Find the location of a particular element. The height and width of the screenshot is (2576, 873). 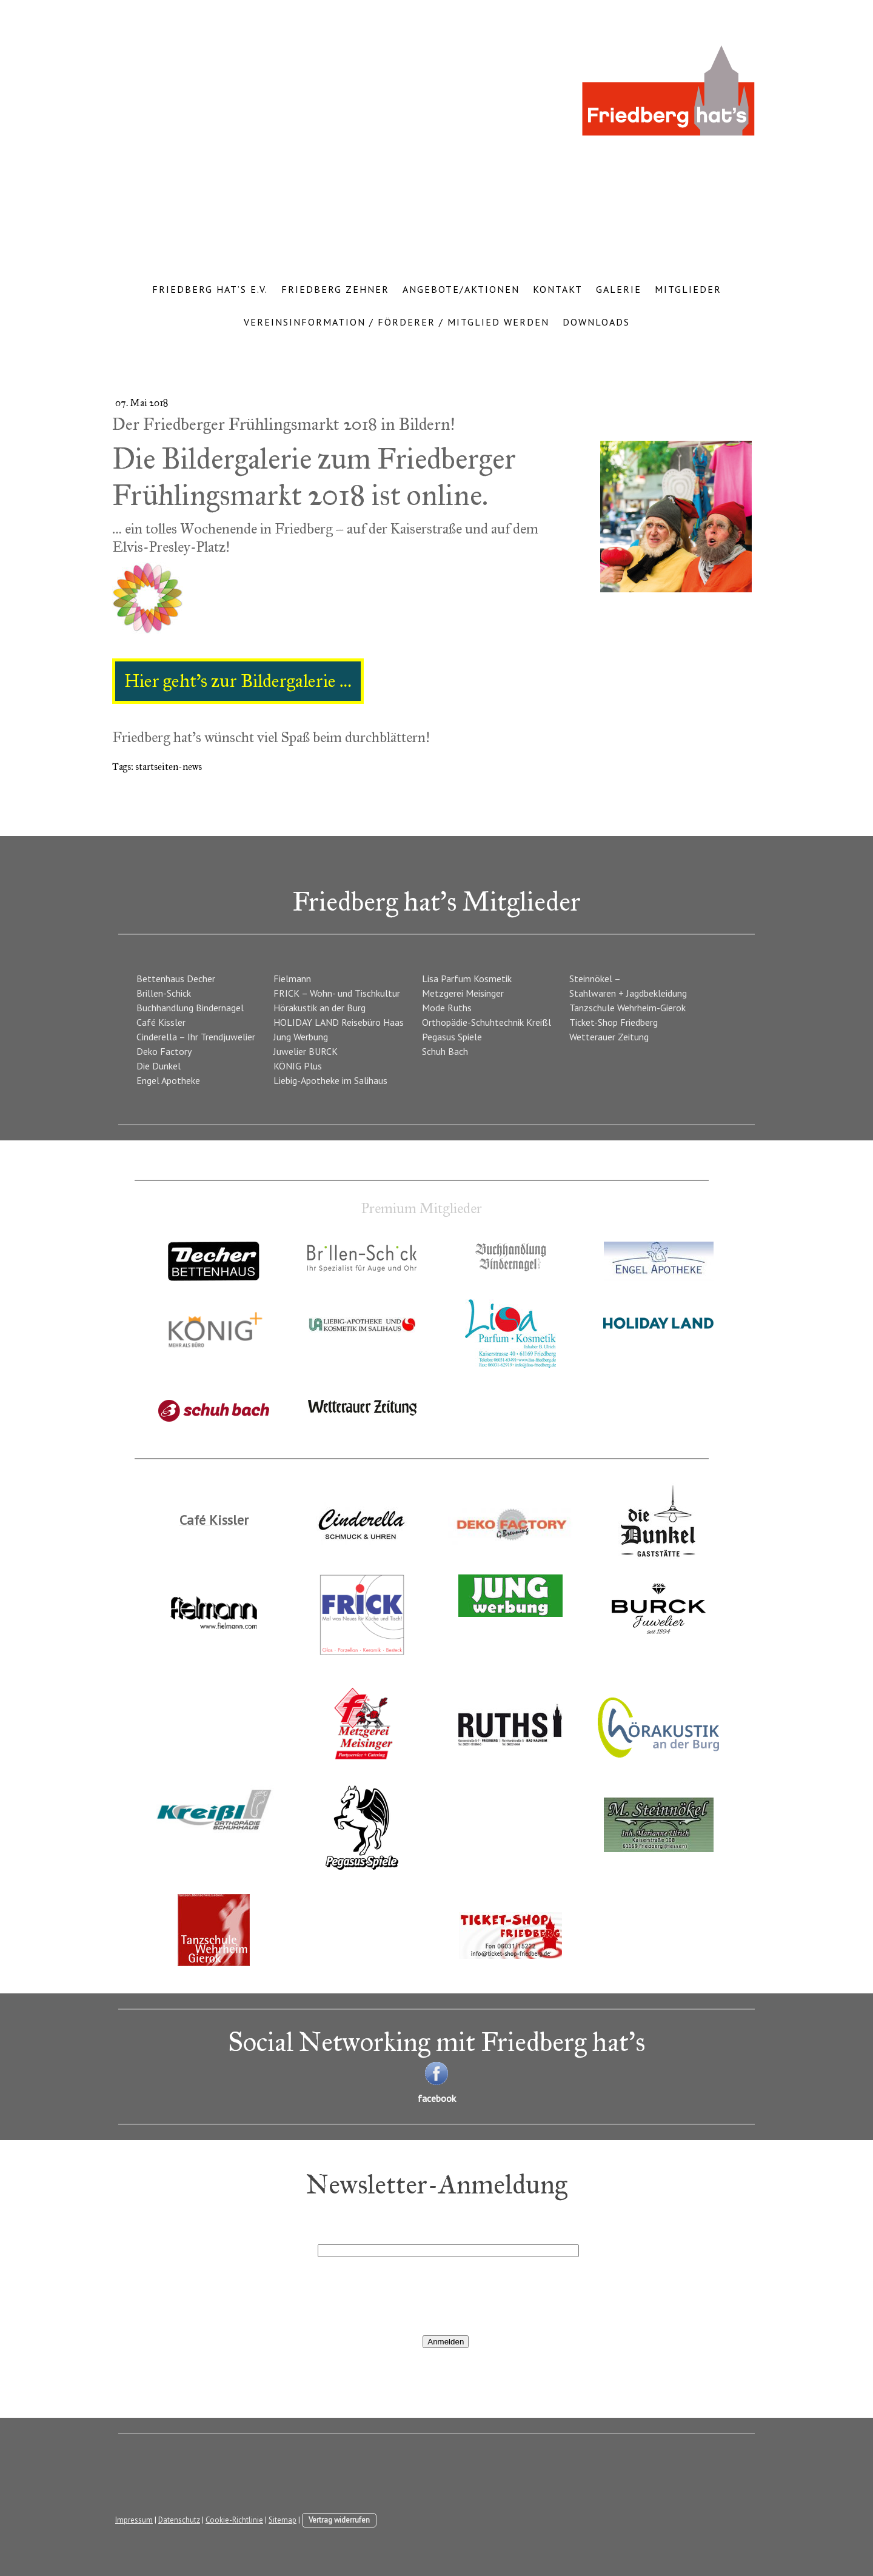

Angebote/Aktionen is located at coordinates (461, 289).